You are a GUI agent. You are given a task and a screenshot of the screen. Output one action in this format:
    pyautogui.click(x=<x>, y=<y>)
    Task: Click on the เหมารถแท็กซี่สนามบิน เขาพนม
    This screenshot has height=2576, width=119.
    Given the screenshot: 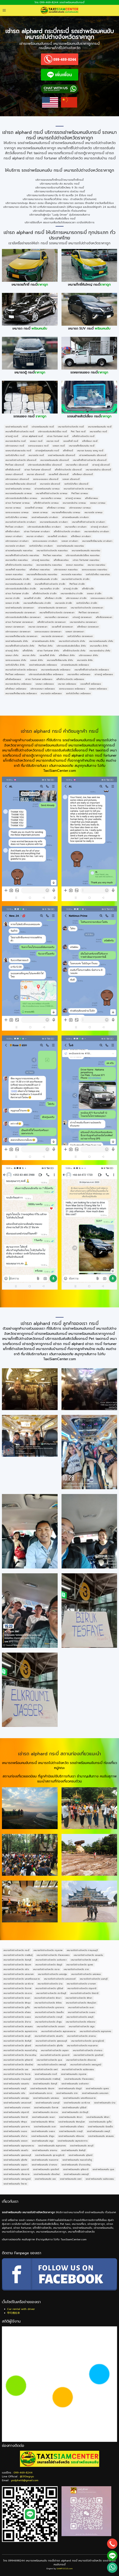 What is the action you would take?
    pyautogui.click(x=66, y=512)
    